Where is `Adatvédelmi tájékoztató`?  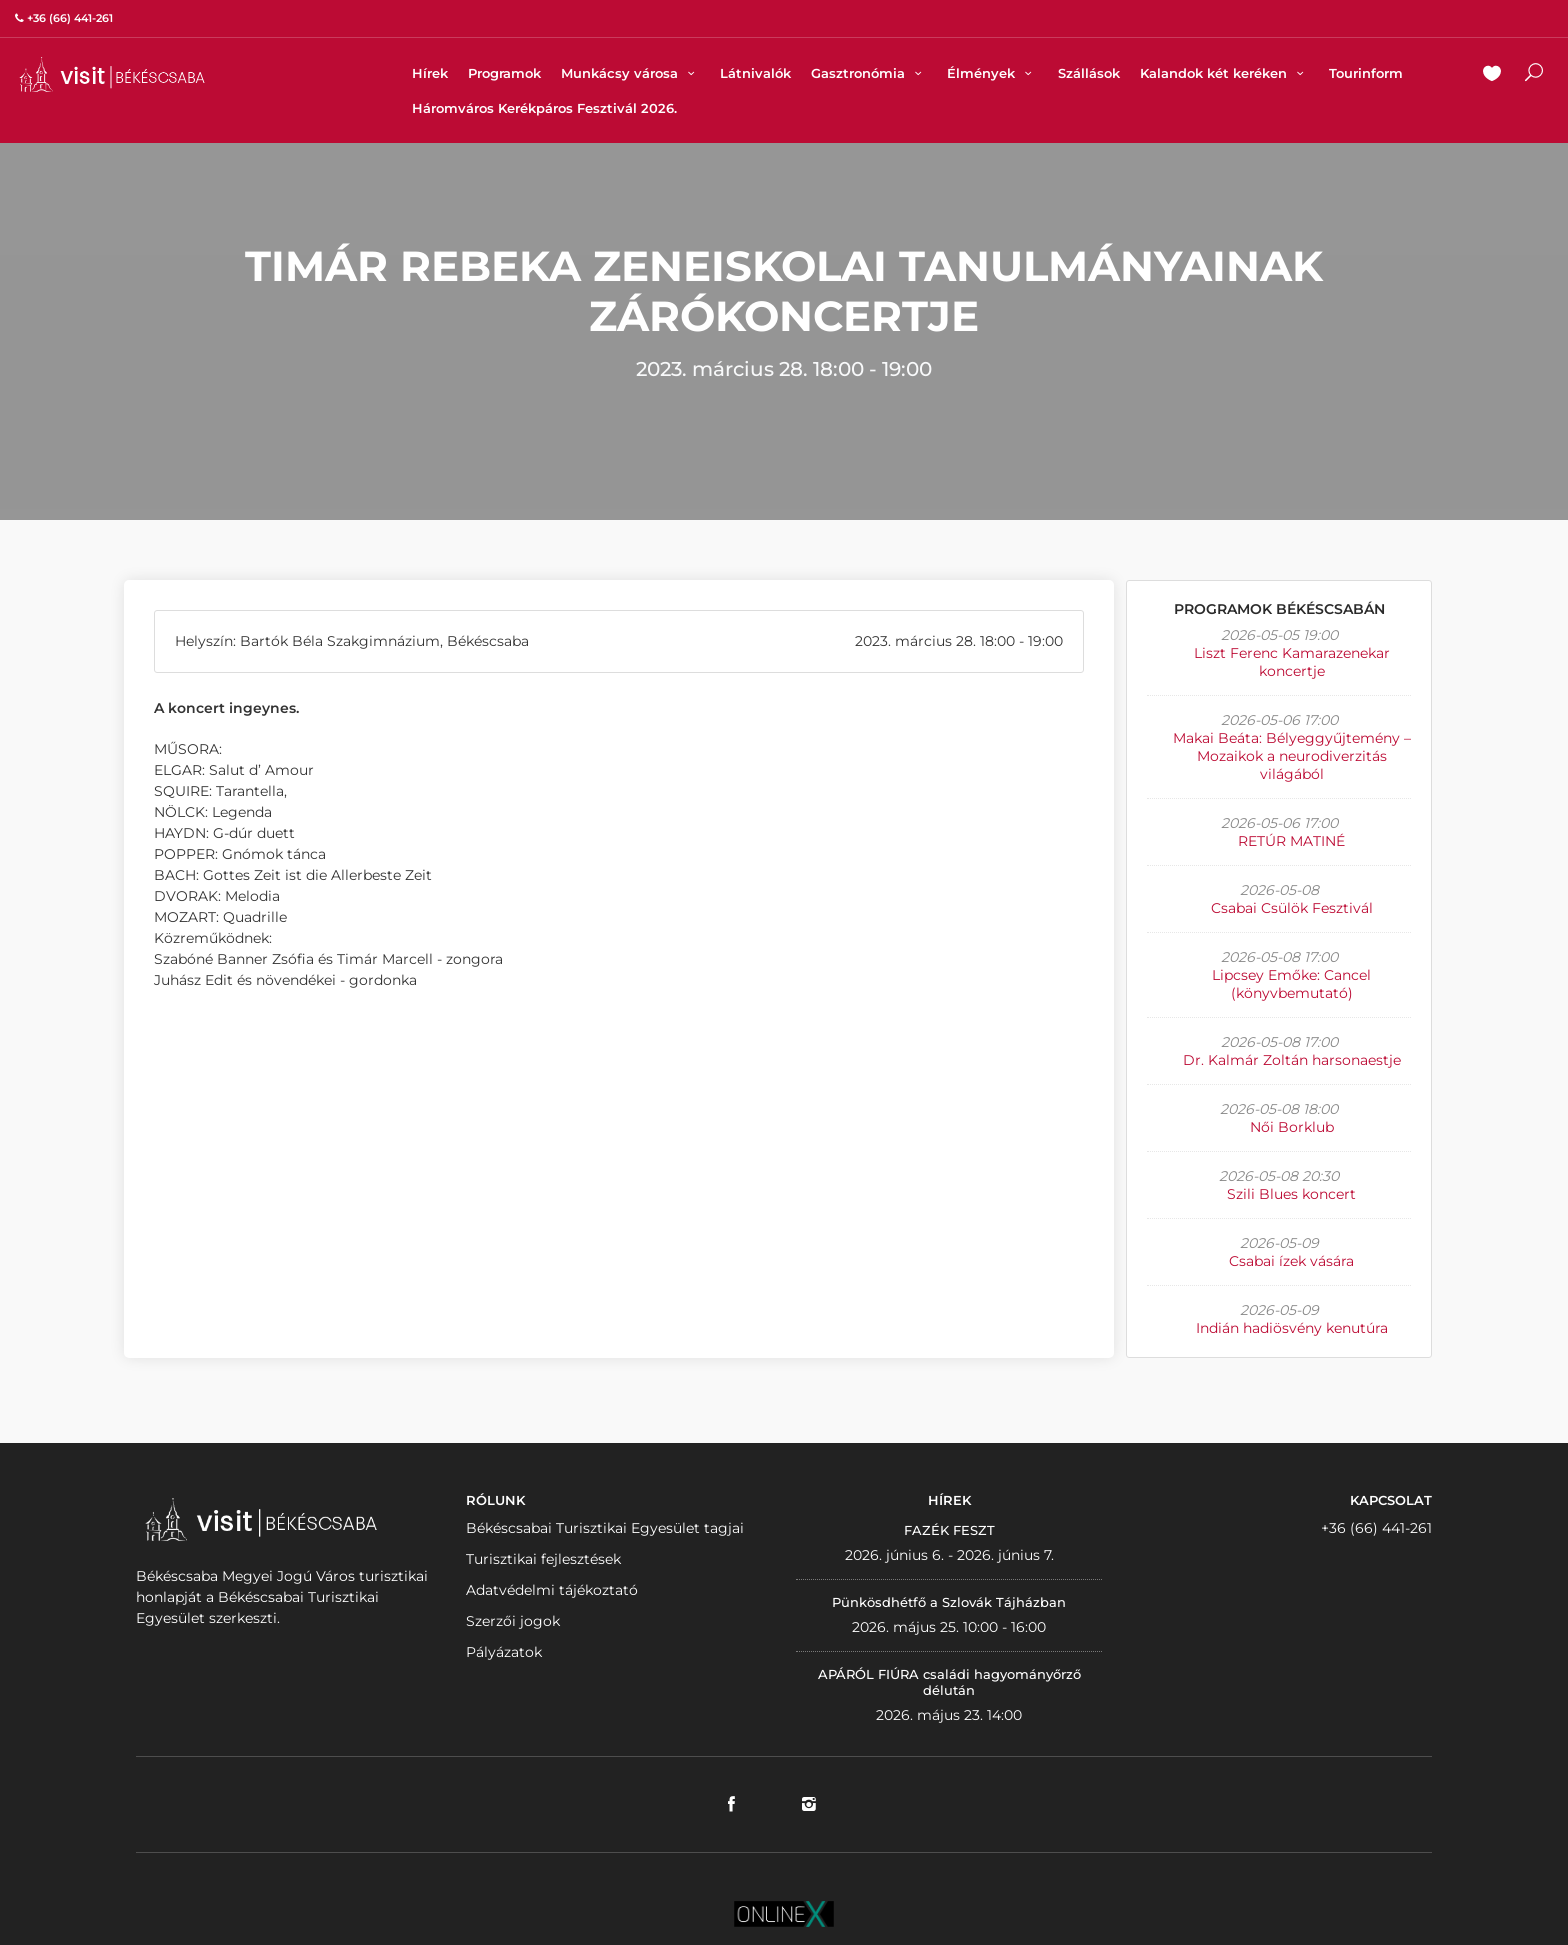 Adatvédelmi tájékoztató is located at coordinates (552, 1590).